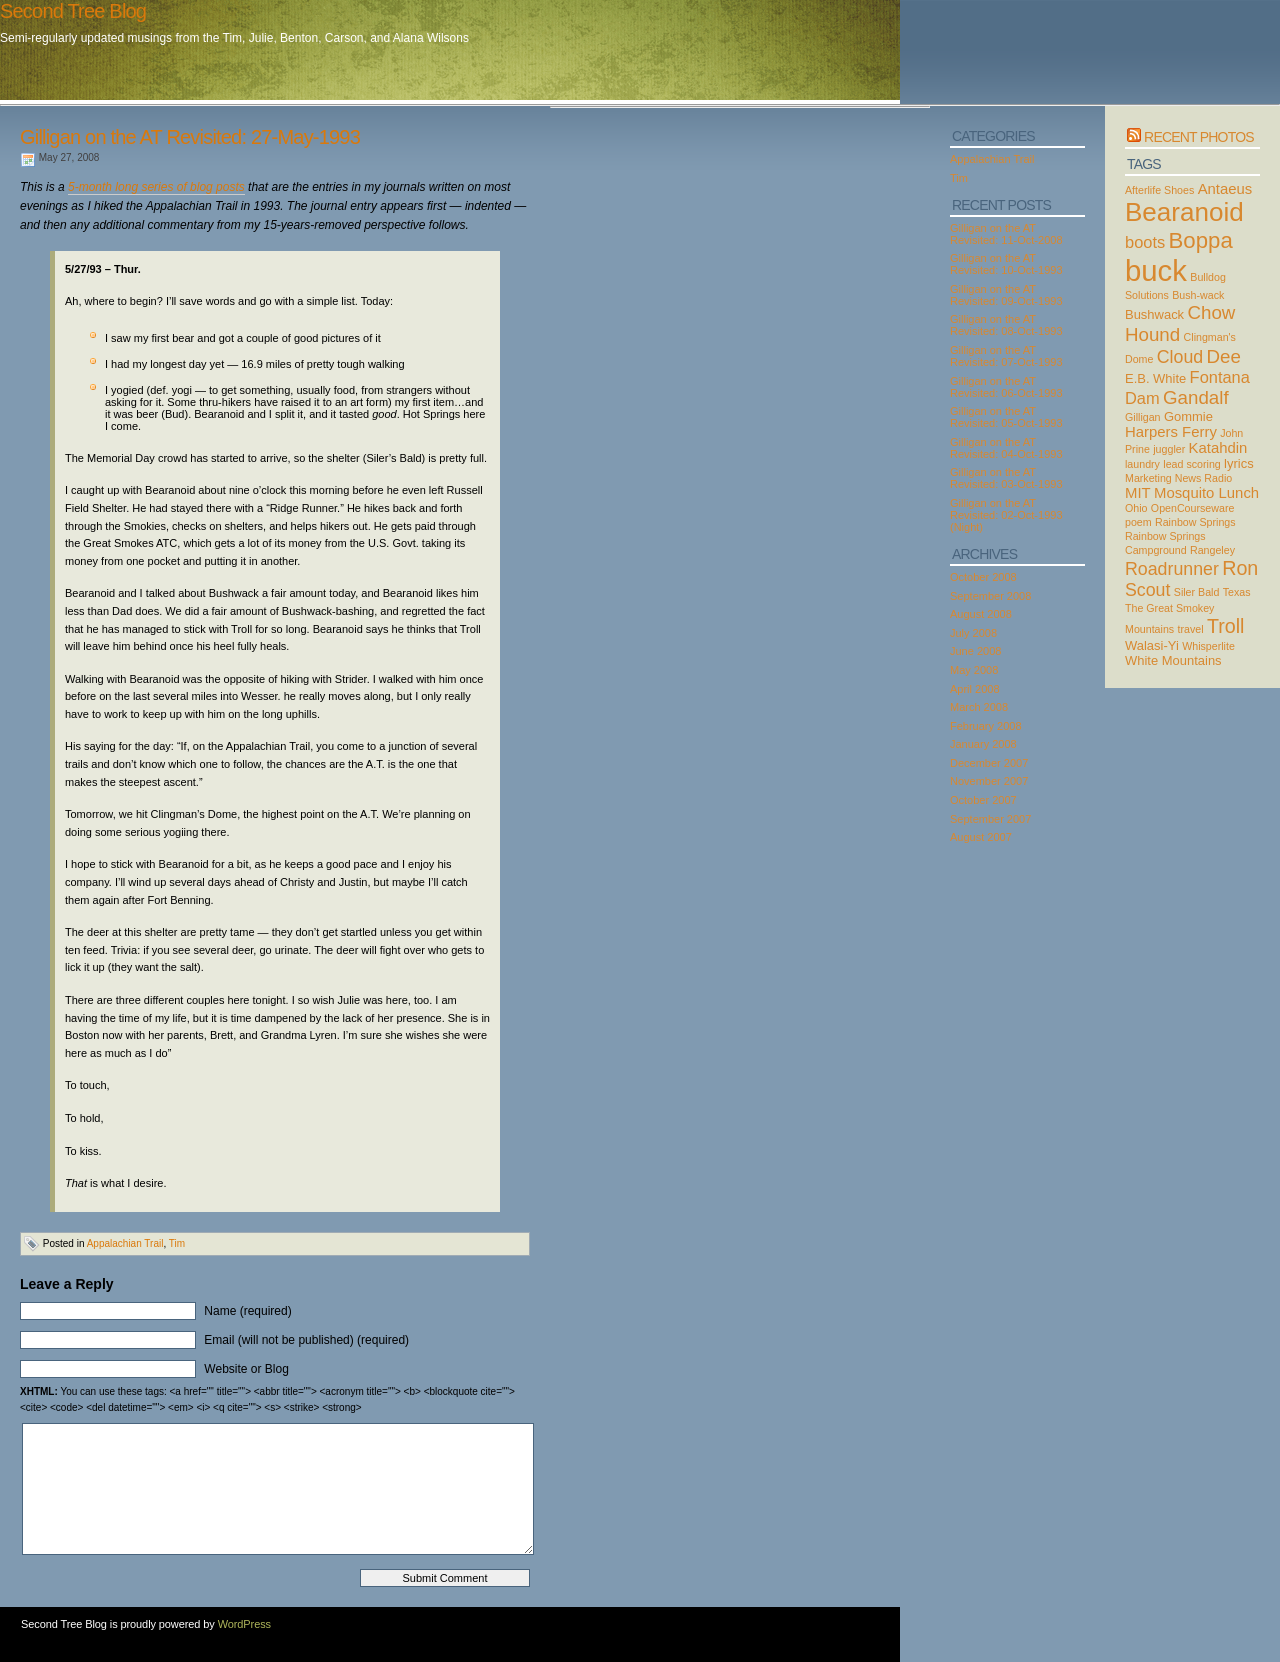 The image size is (1280, 1662). What do you see at coordinates (177, 1243) in the screenshot?
I see `Tim` at bounding box center [177, 1243].